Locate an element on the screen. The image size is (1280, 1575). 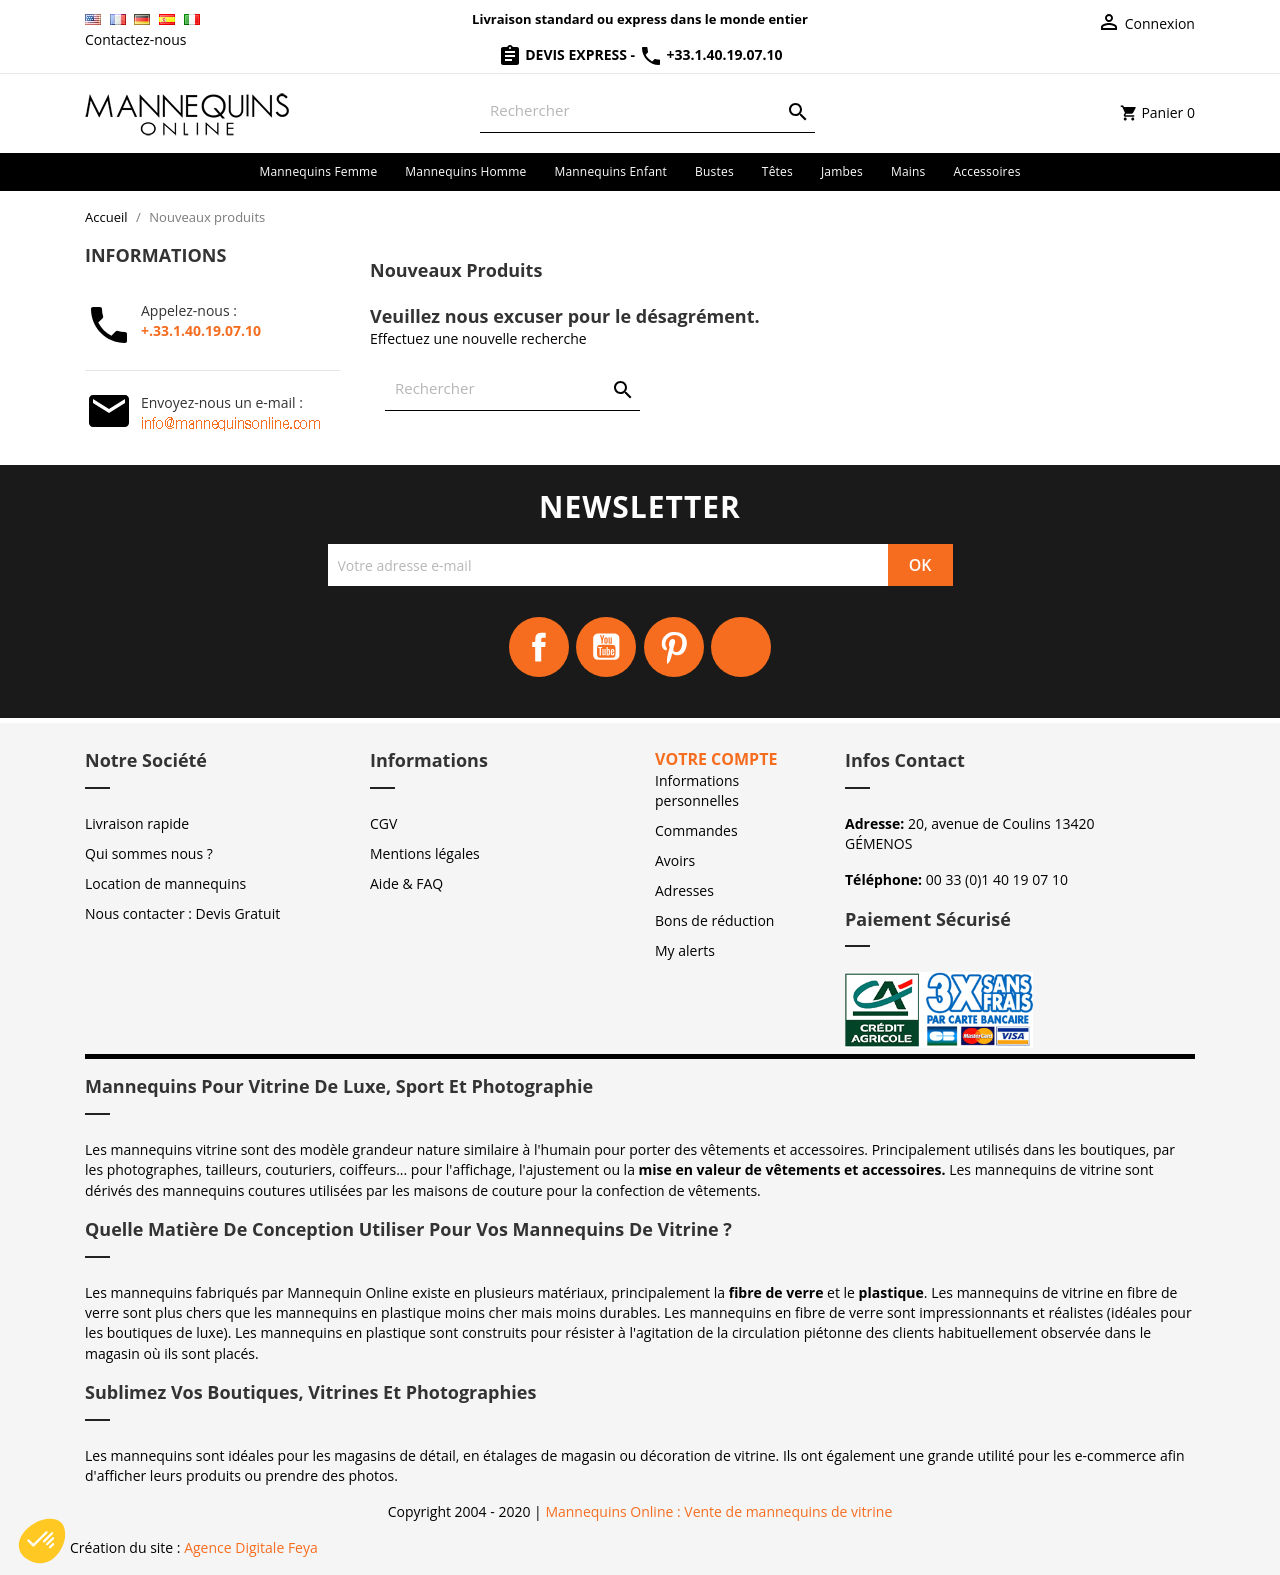
Qui sommes nous ? is located at coordinates (149, 853).